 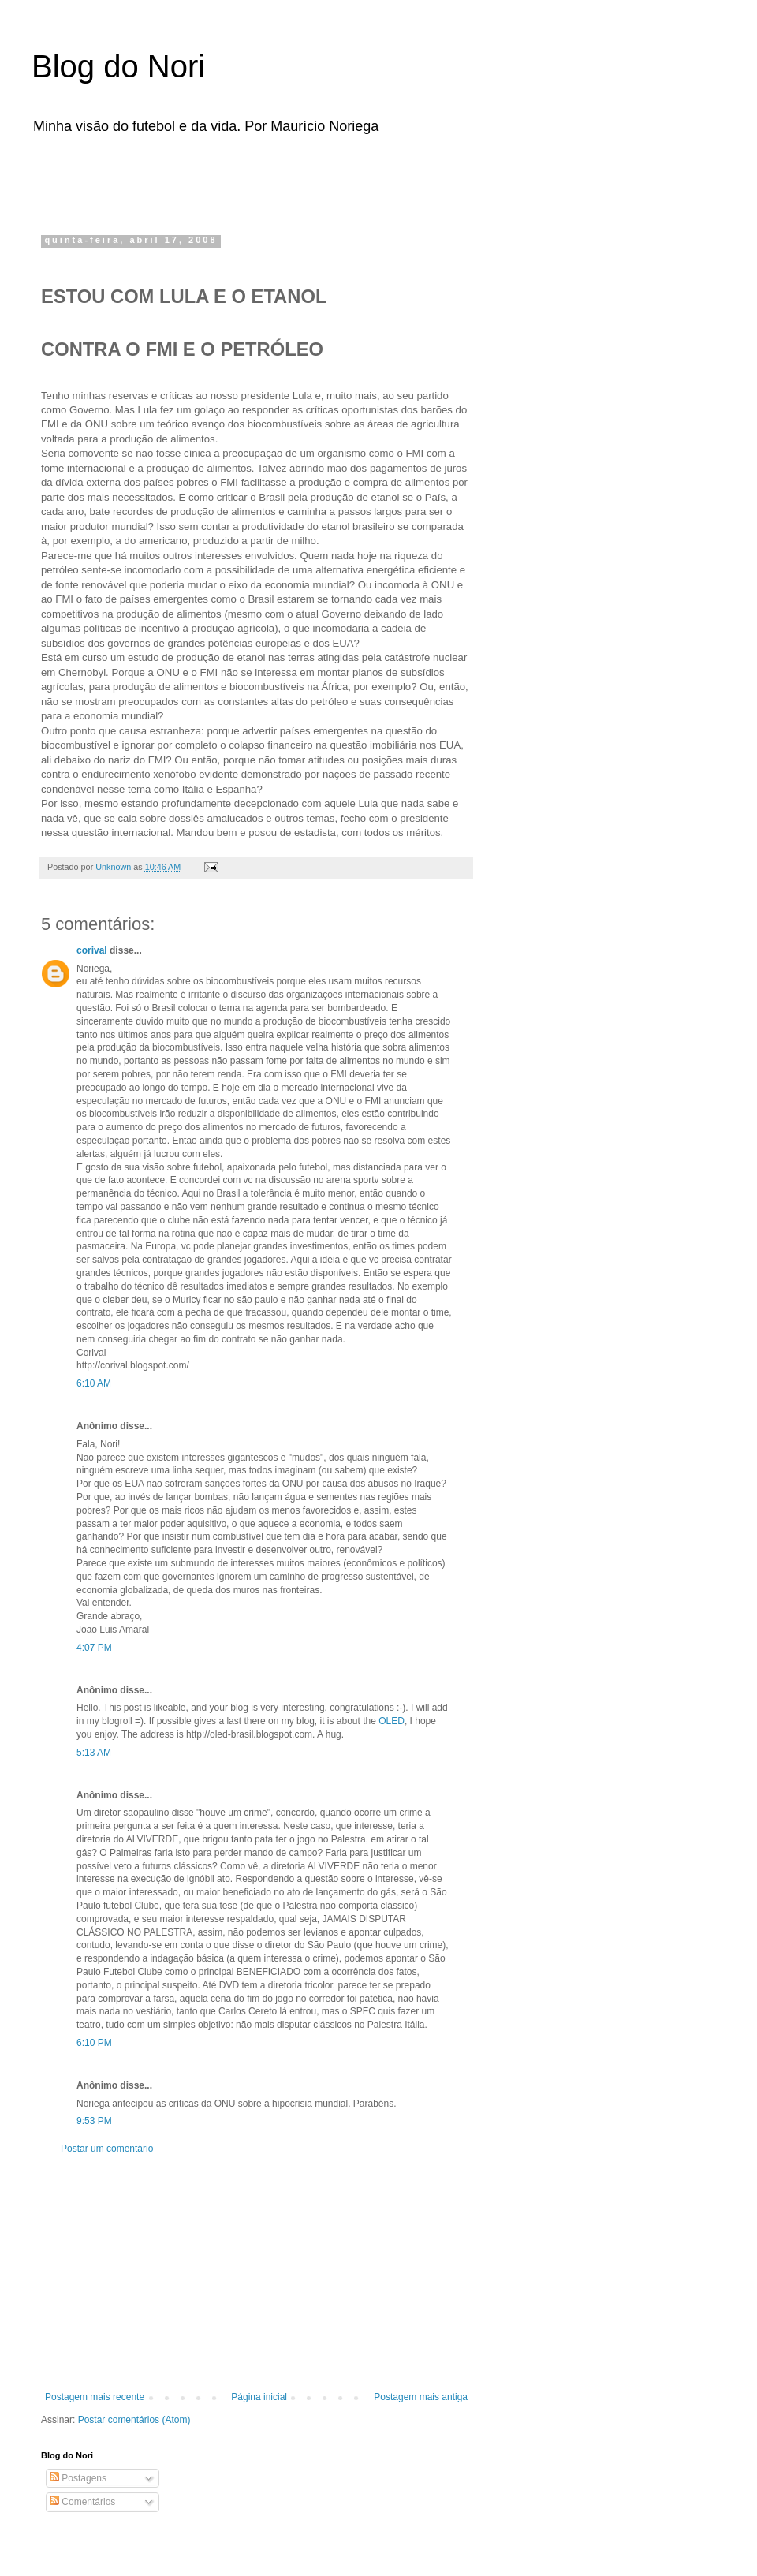 I want to click on 4:07 PM, so click(x=94, y=1647).